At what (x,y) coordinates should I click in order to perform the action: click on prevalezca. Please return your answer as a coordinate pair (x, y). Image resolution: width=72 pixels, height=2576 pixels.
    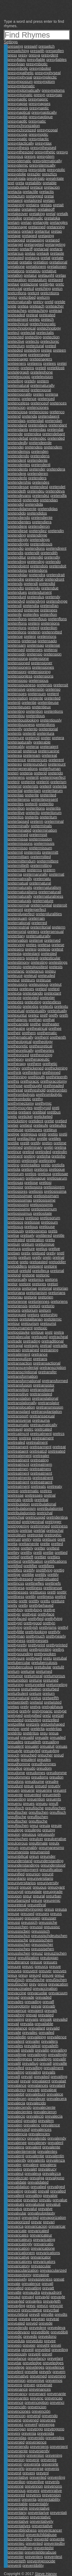
    Looking at the image, I should click on (51, 2173).